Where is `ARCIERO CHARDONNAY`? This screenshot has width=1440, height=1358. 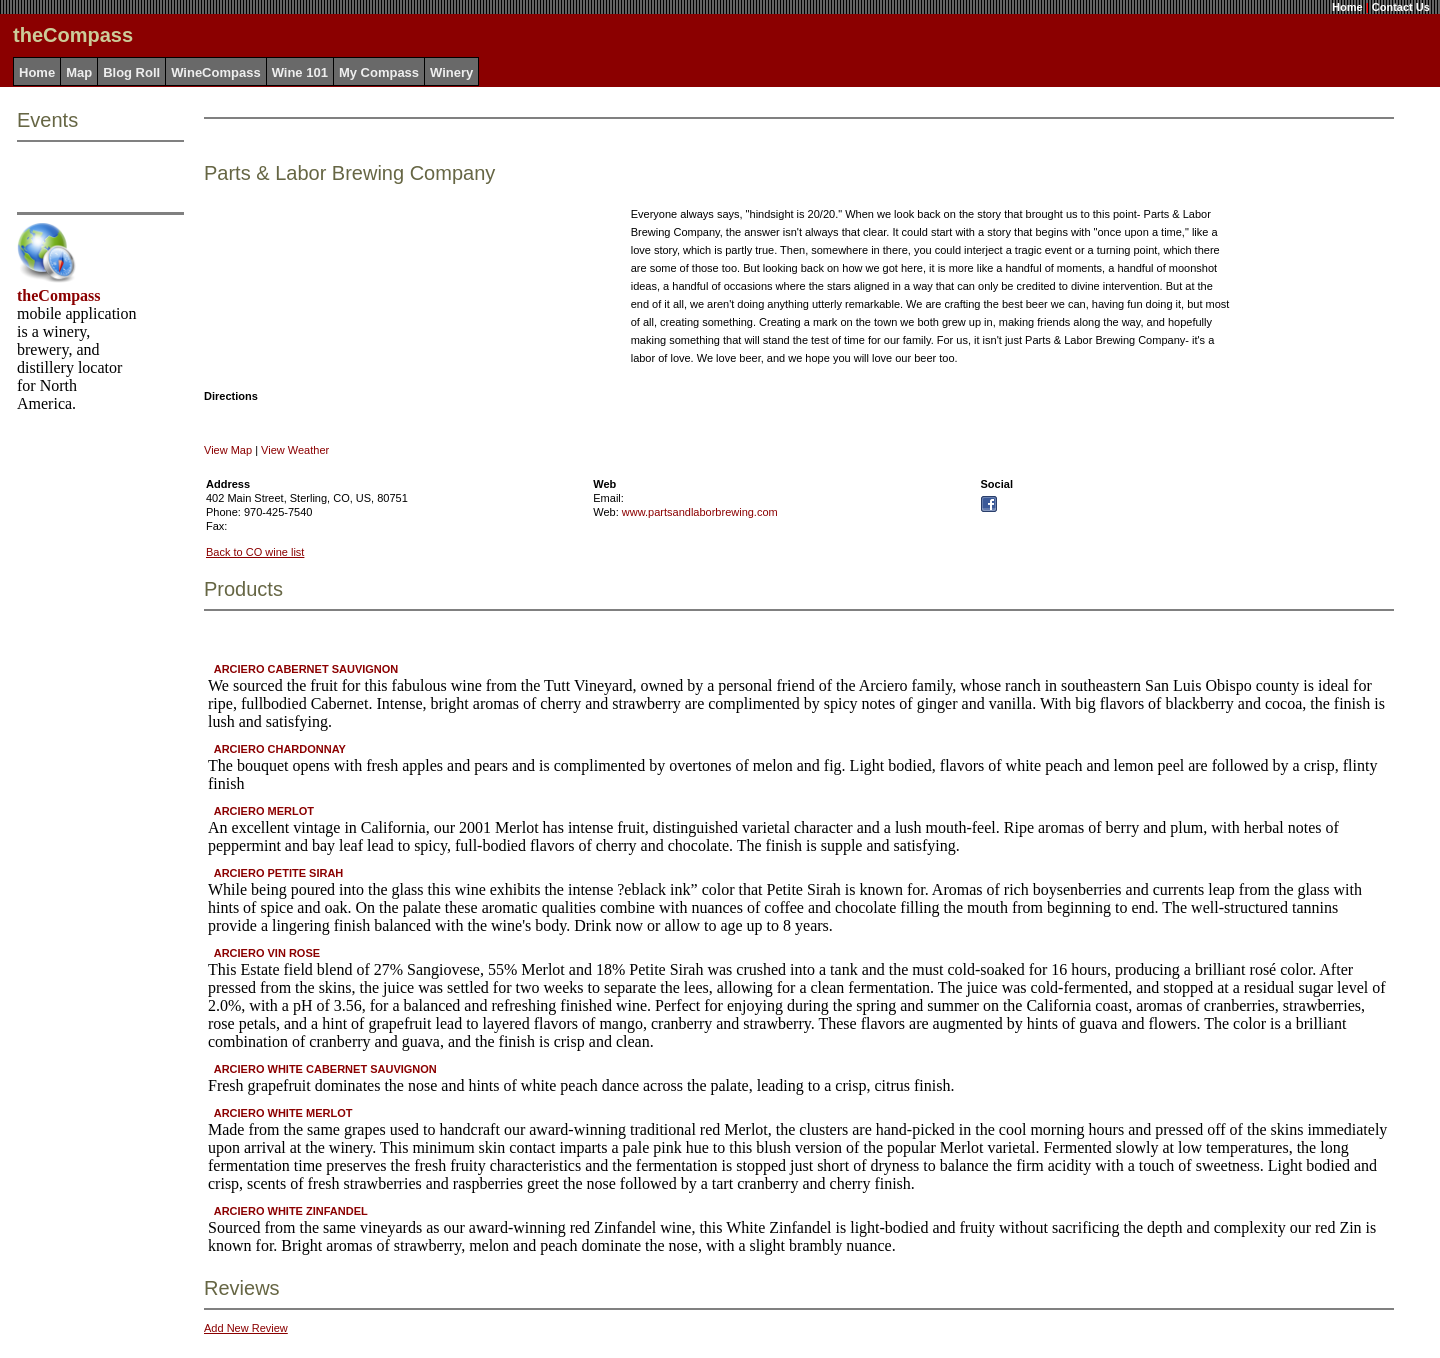 ARCIERO CHARDONNAY is located at coordinates (280, 749).